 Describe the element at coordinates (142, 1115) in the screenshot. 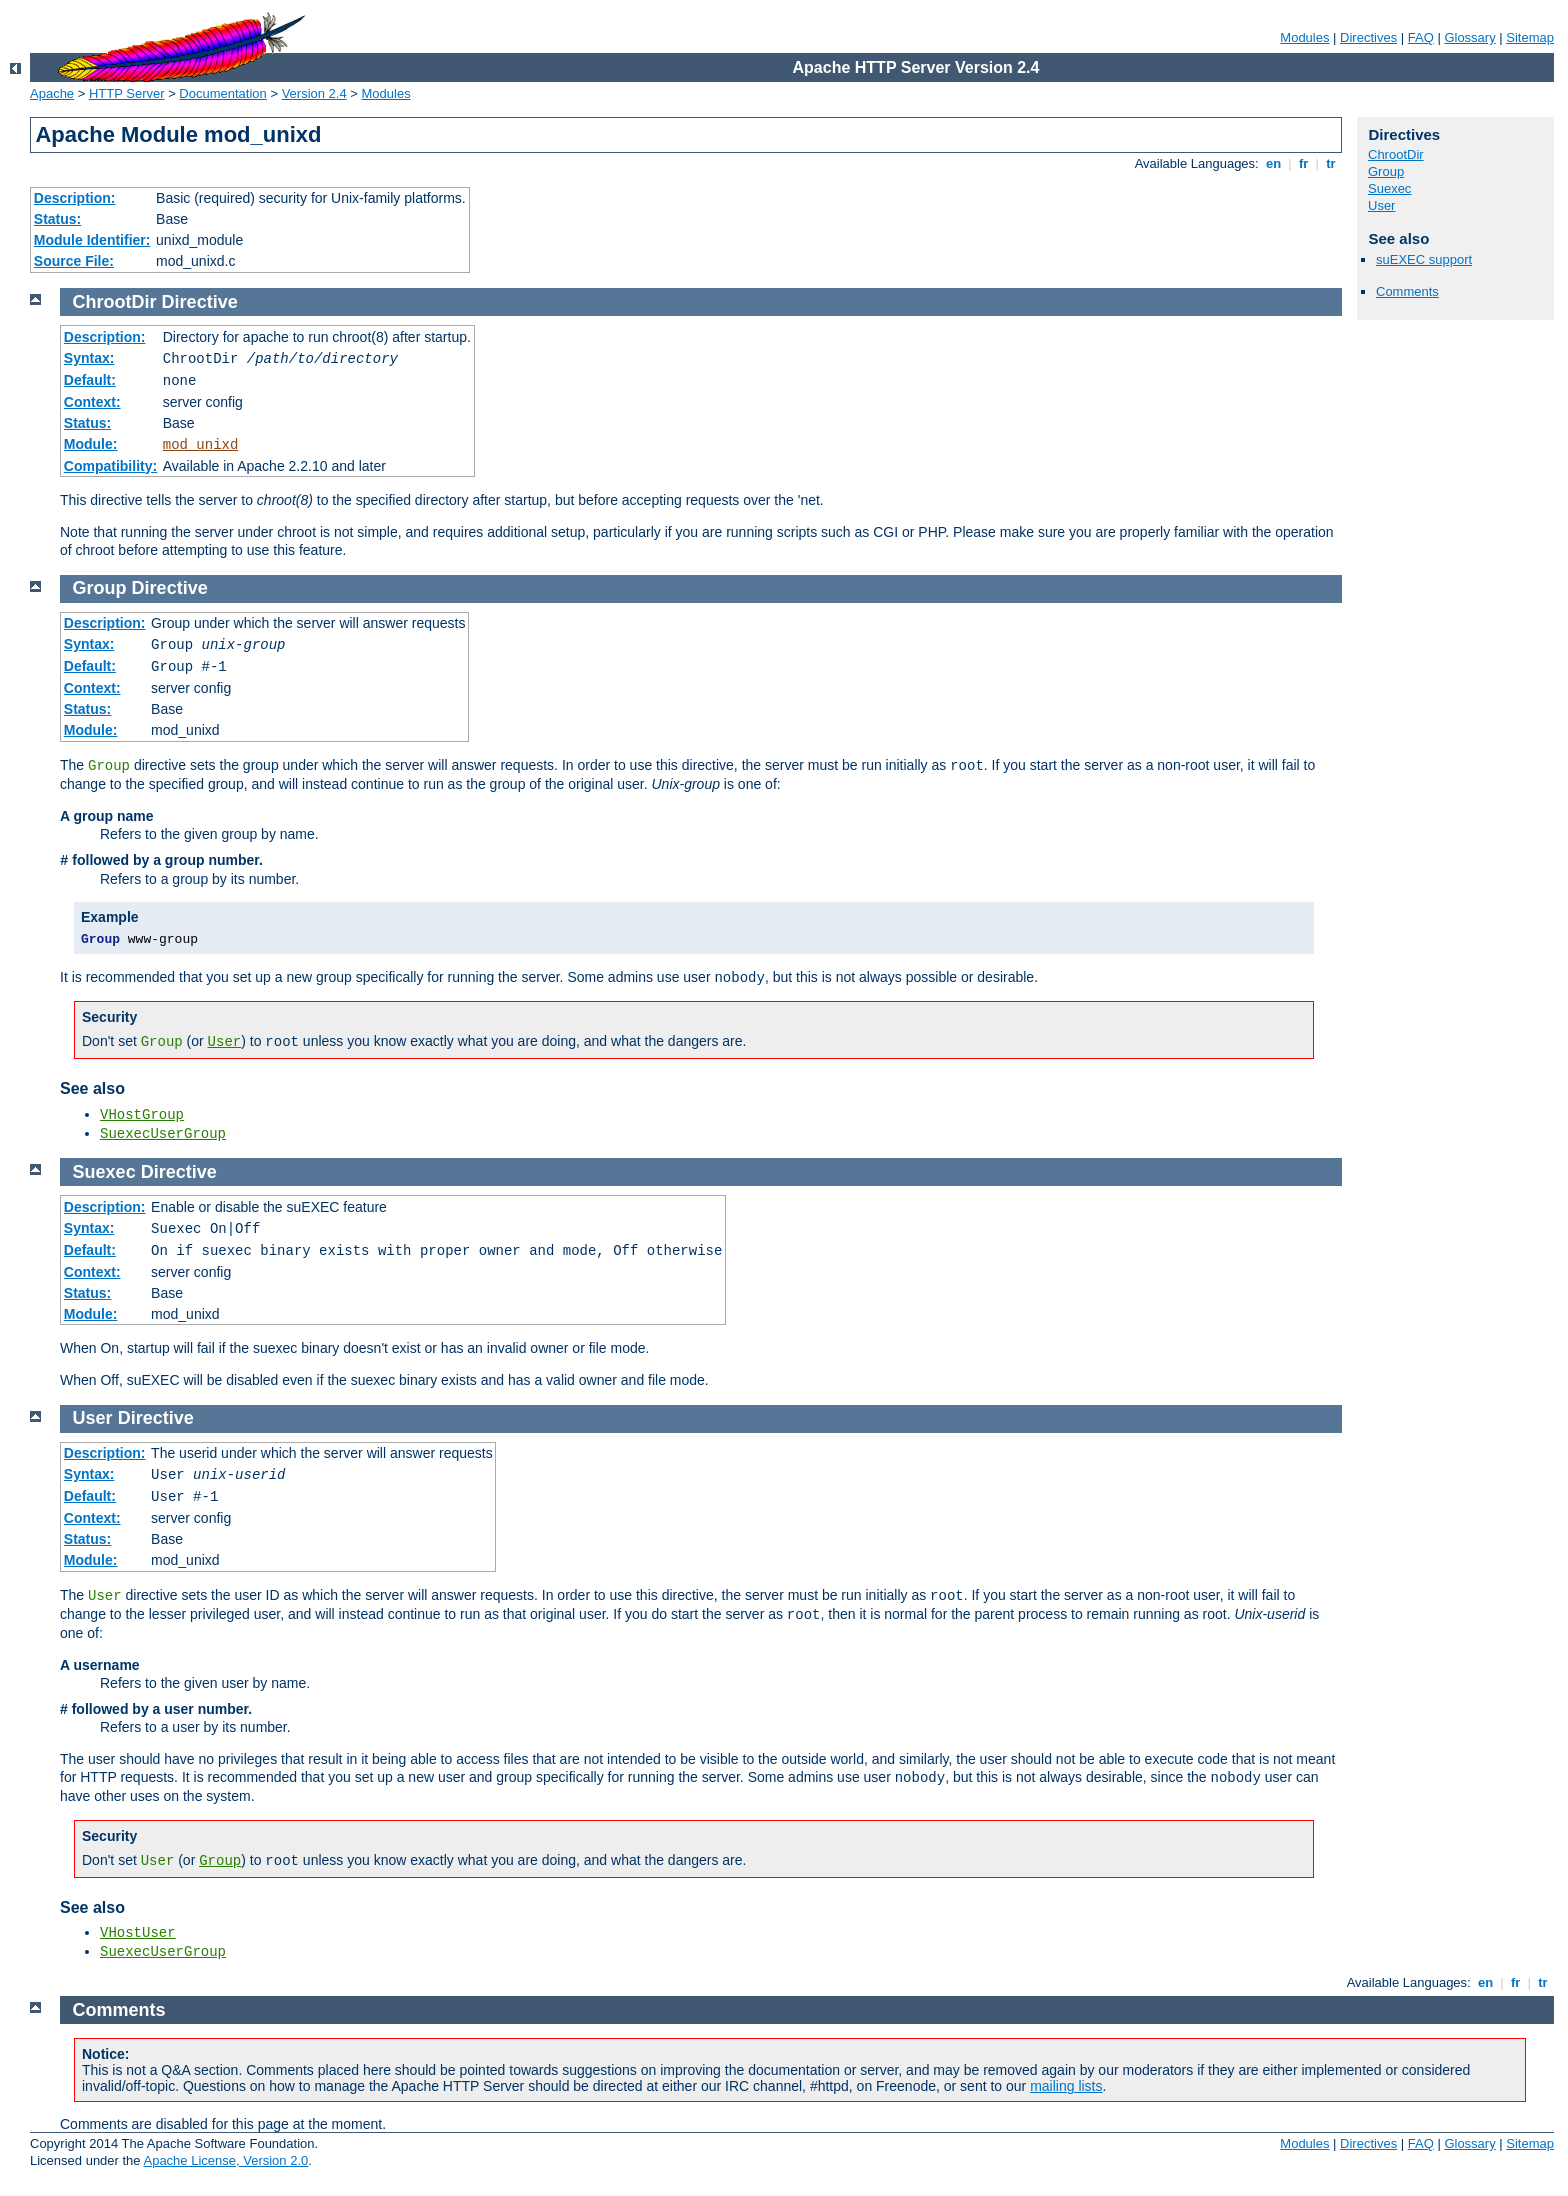

I see `VHostGroup` at that location.